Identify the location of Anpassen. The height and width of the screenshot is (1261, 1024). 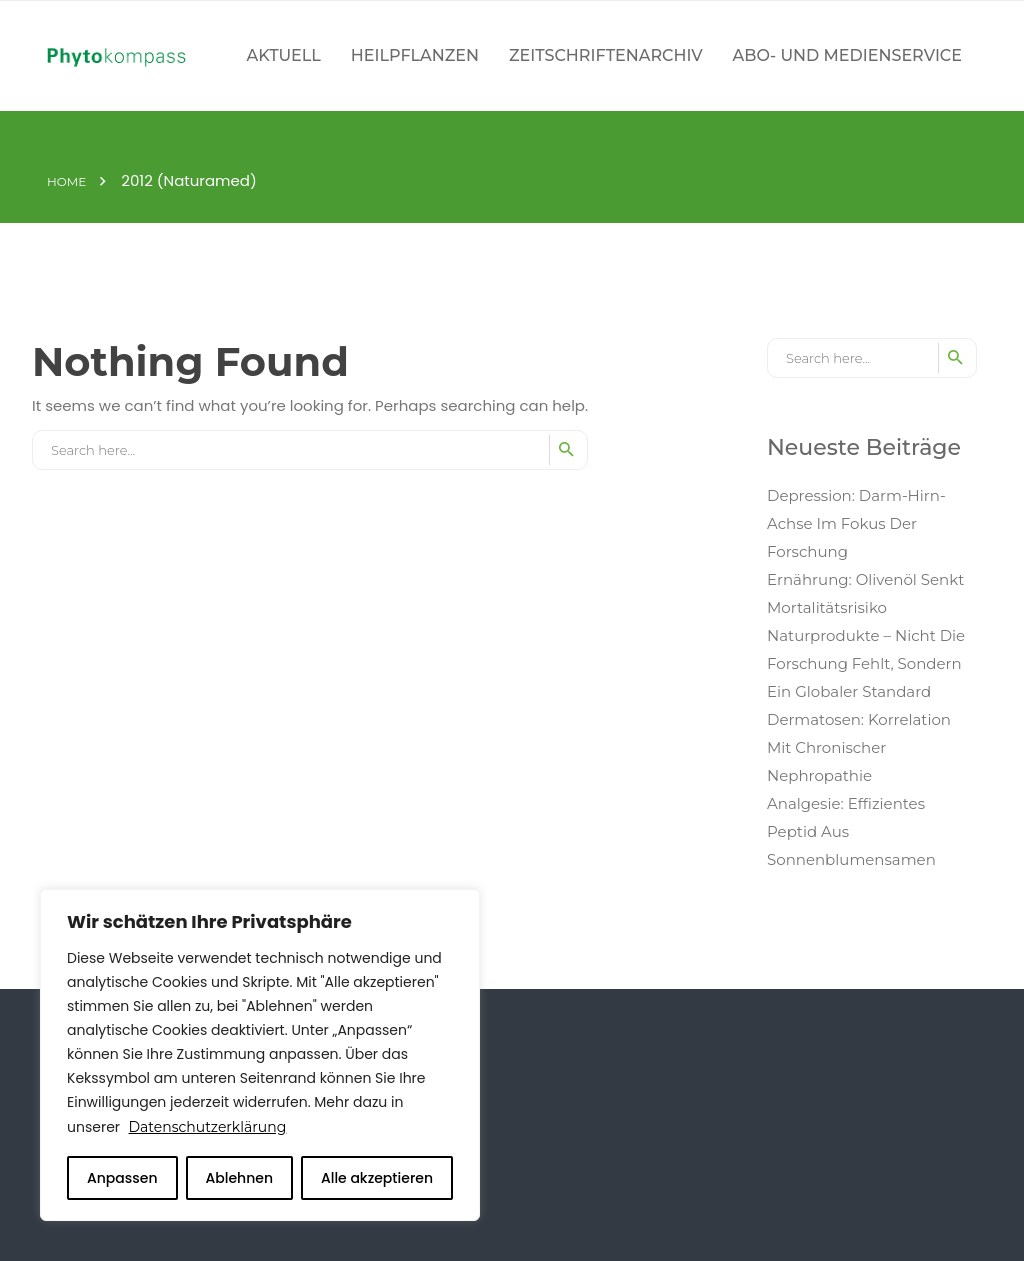
(122, 1178).